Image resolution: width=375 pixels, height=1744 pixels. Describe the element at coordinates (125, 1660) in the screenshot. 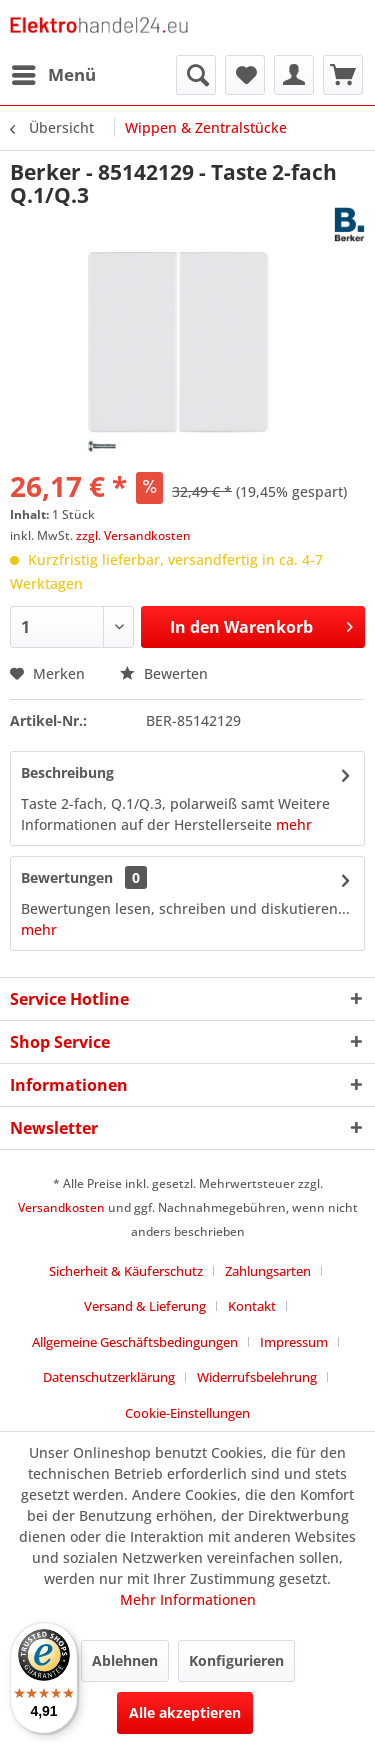

I see `Ablehnen` at that location.